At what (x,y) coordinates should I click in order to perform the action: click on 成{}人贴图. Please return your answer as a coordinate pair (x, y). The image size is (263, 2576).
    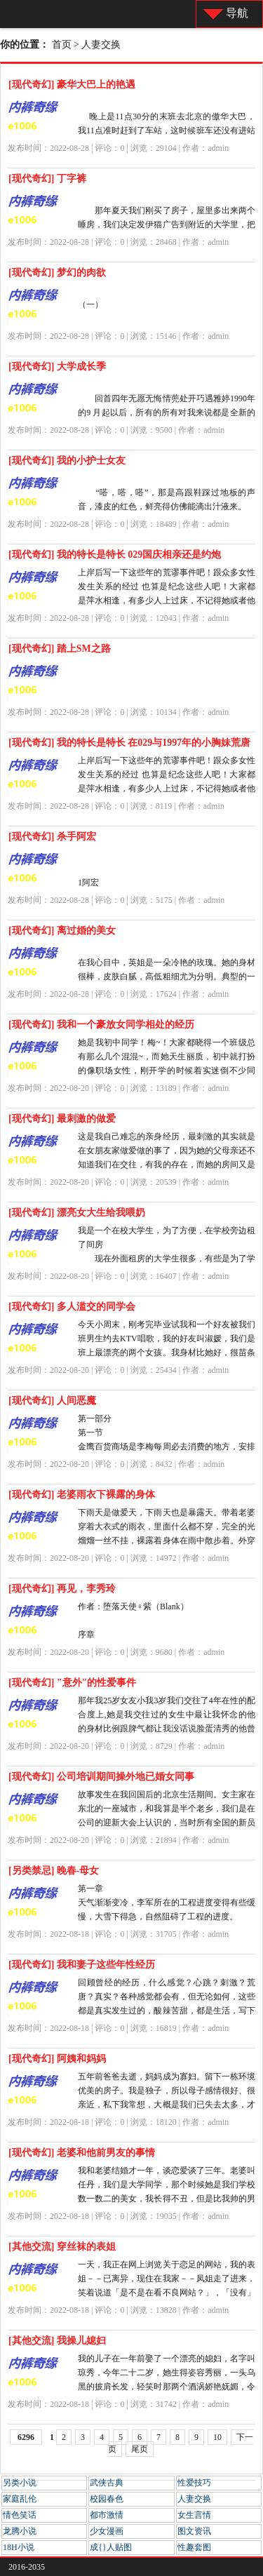
    Looking at the image, I should click on (111, 2547).